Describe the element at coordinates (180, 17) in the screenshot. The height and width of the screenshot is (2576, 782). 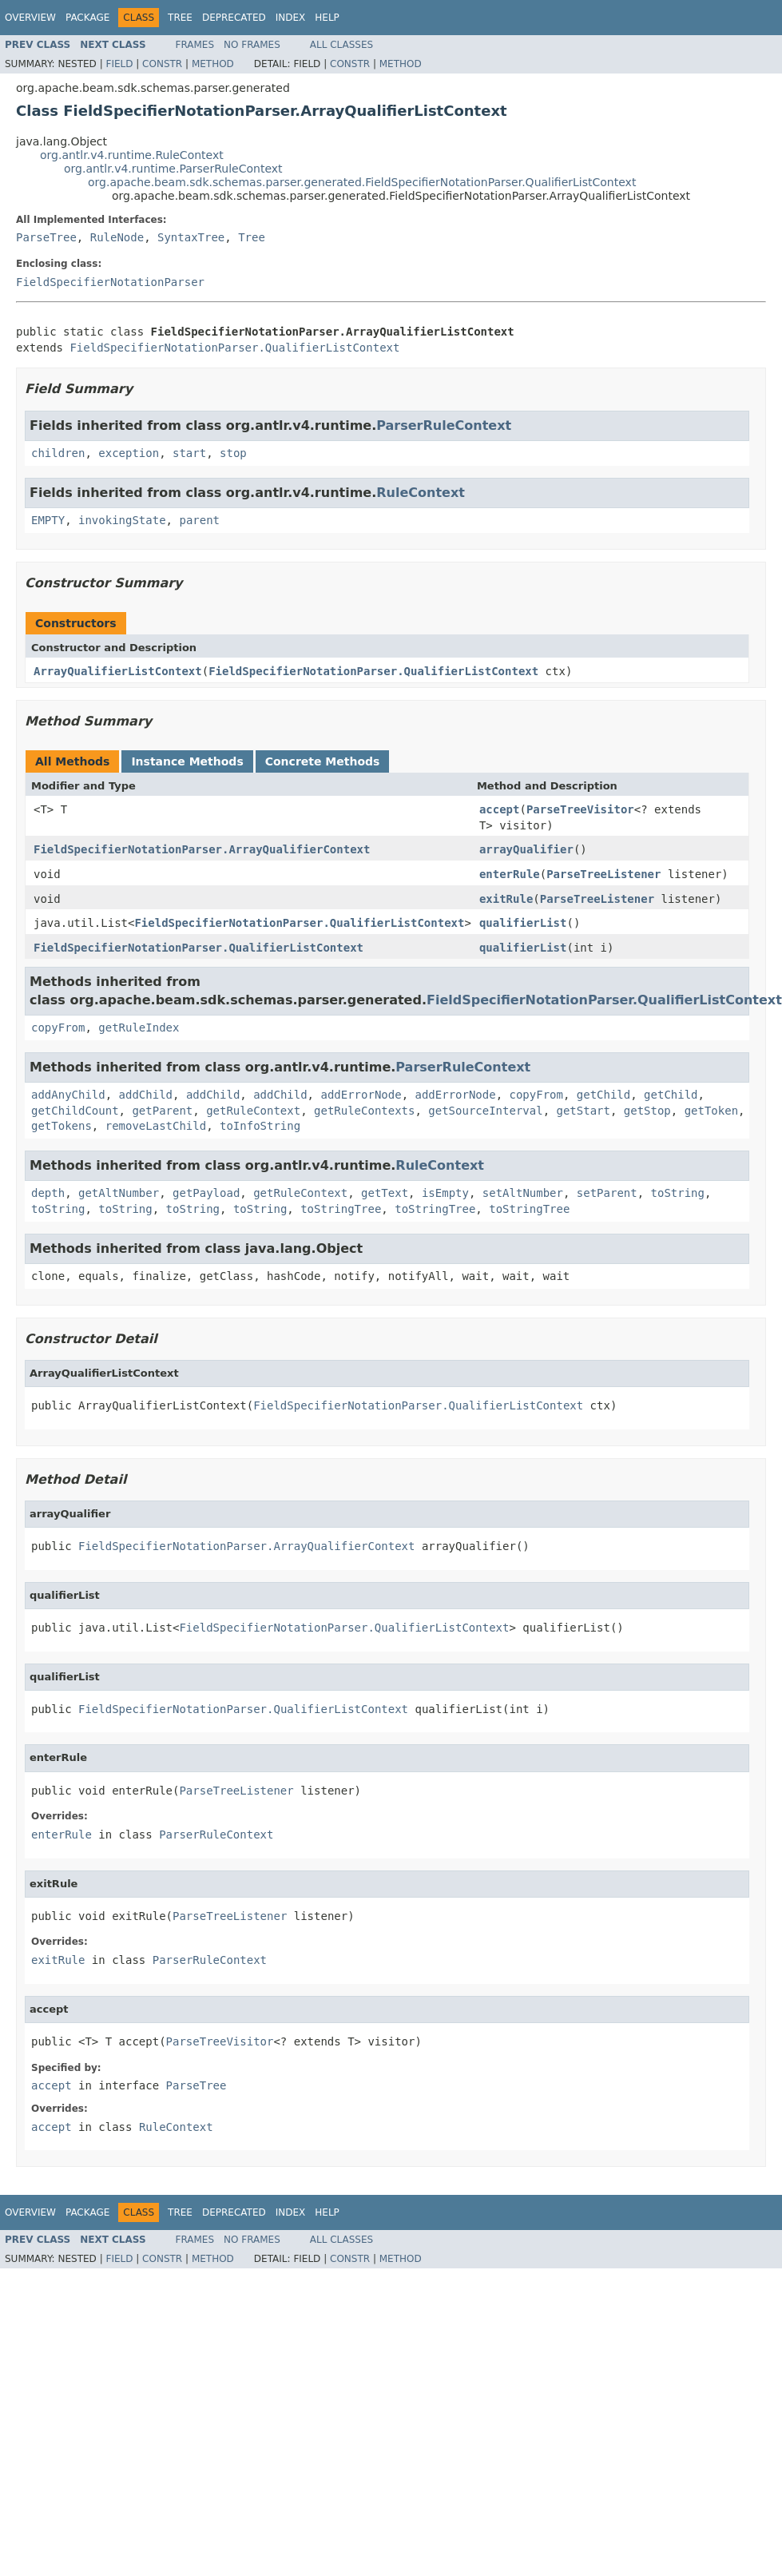
I see `Tree` at that location.